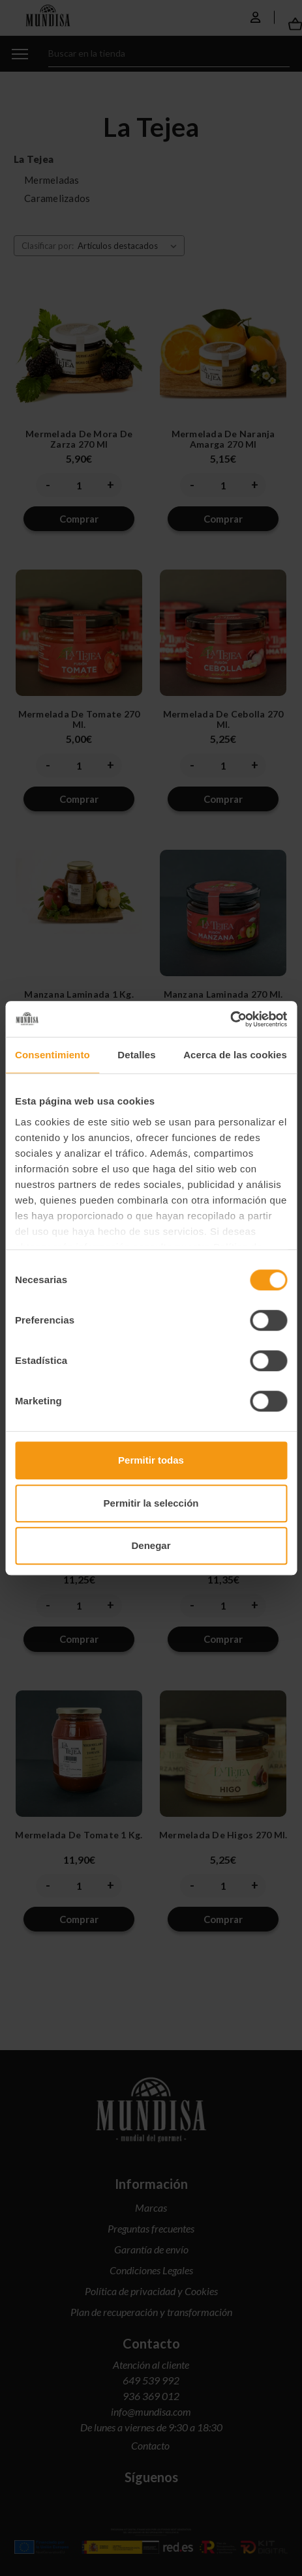 The image size is (302, 2576). Describe the element at coordinates (151, 1460) in the screenshot. I see `Permitir todas` at that location.